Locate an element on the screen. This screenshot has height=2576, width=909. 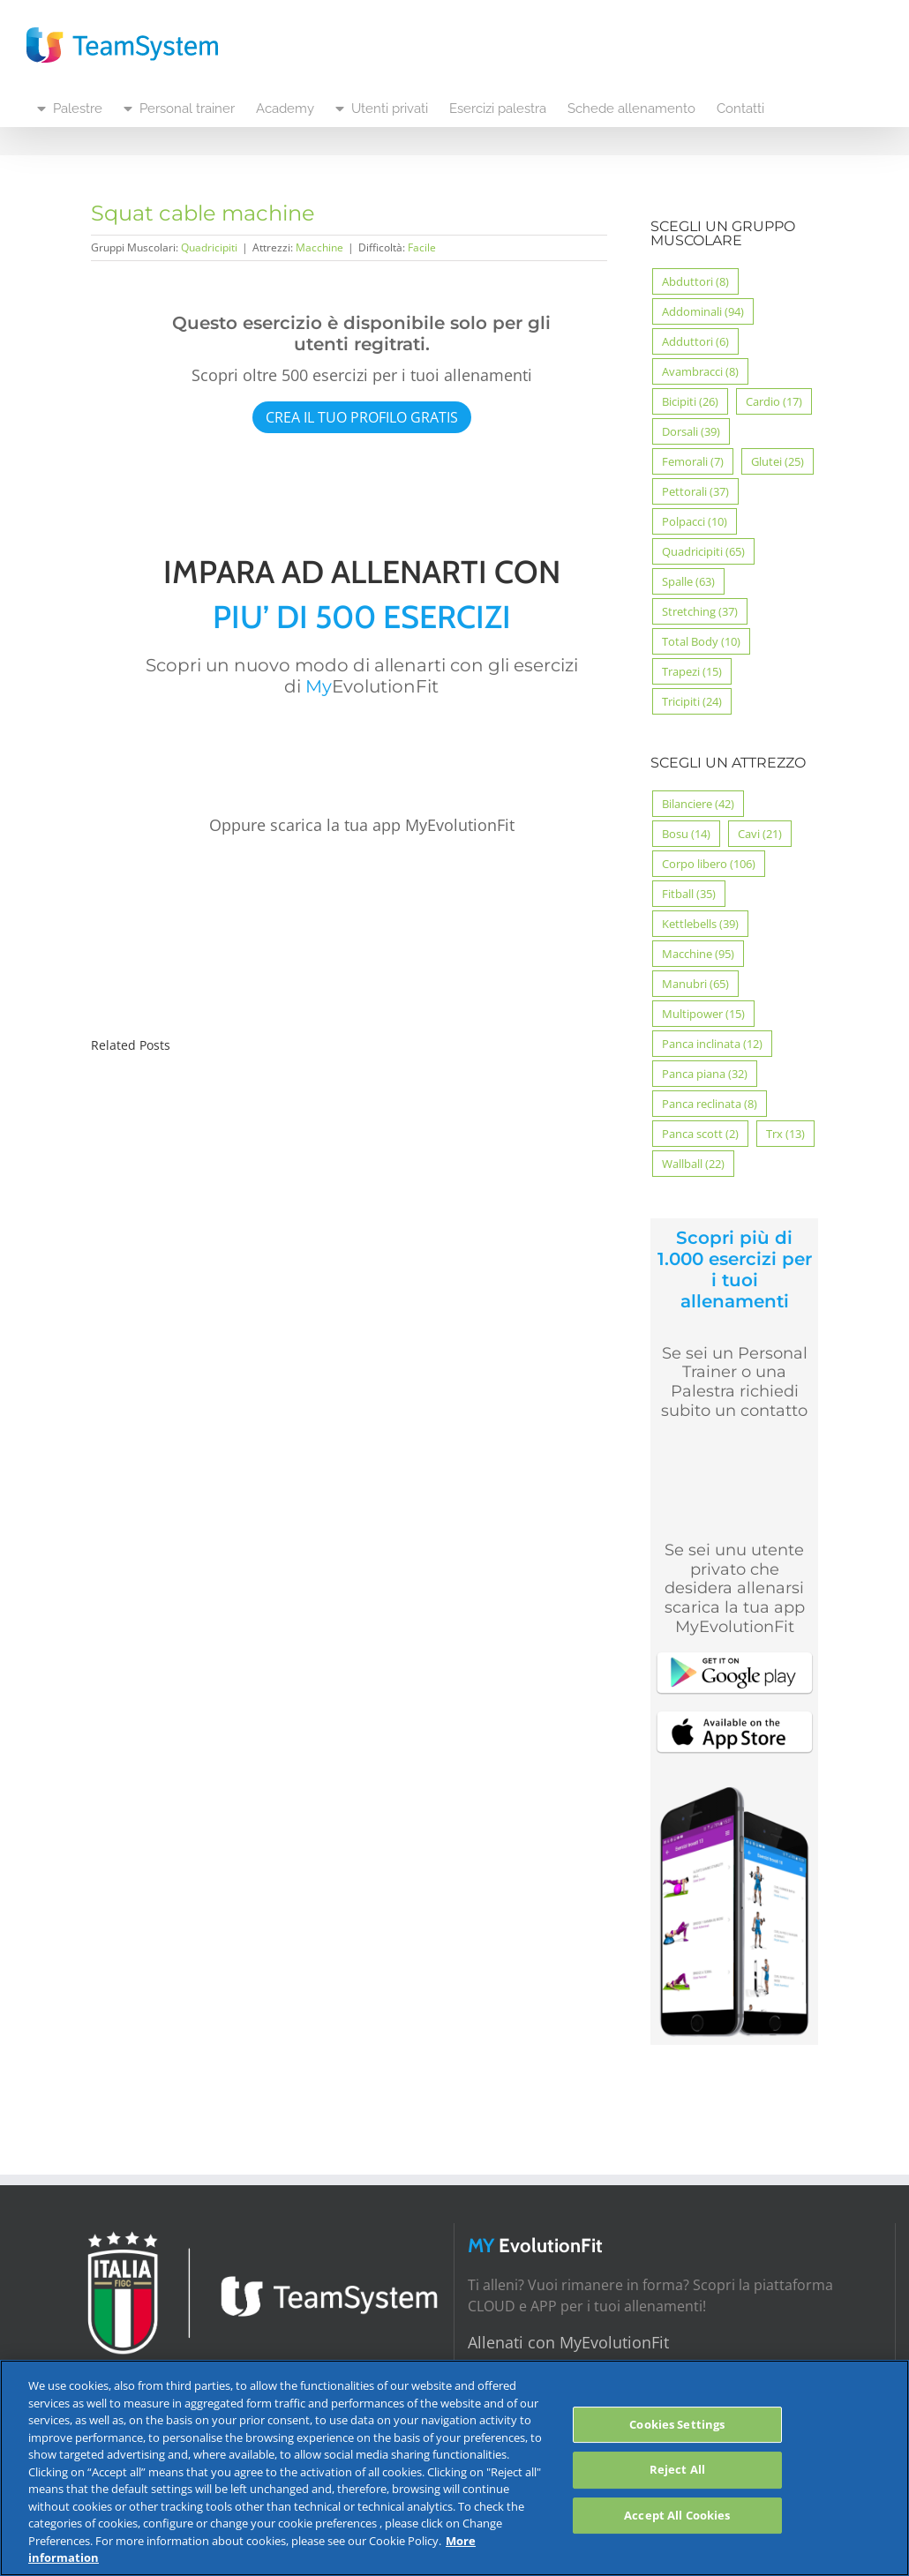
CREA IL TUO PROFILO GRATIS is located at coordinates (362, 417).